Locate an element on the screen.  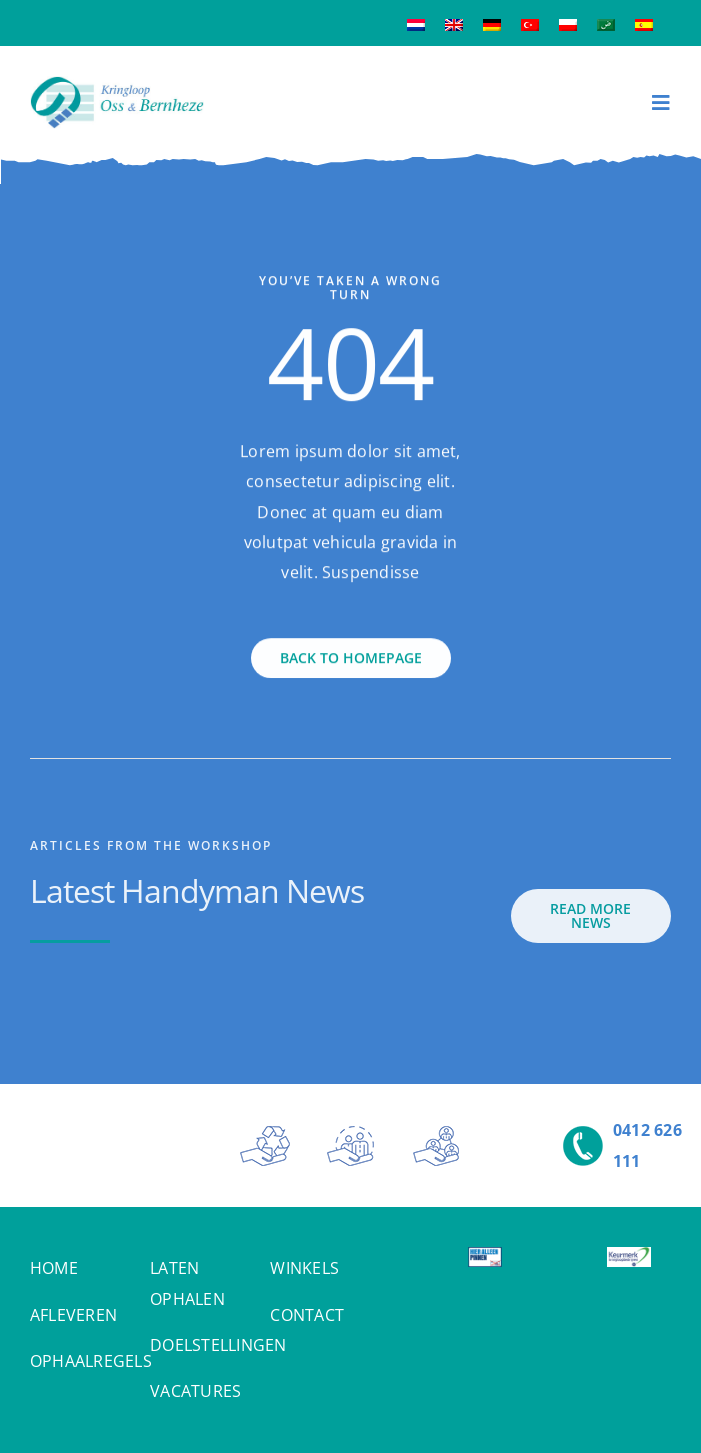
[Overschakelen naar Engels] is located at coordinates (454, 23).